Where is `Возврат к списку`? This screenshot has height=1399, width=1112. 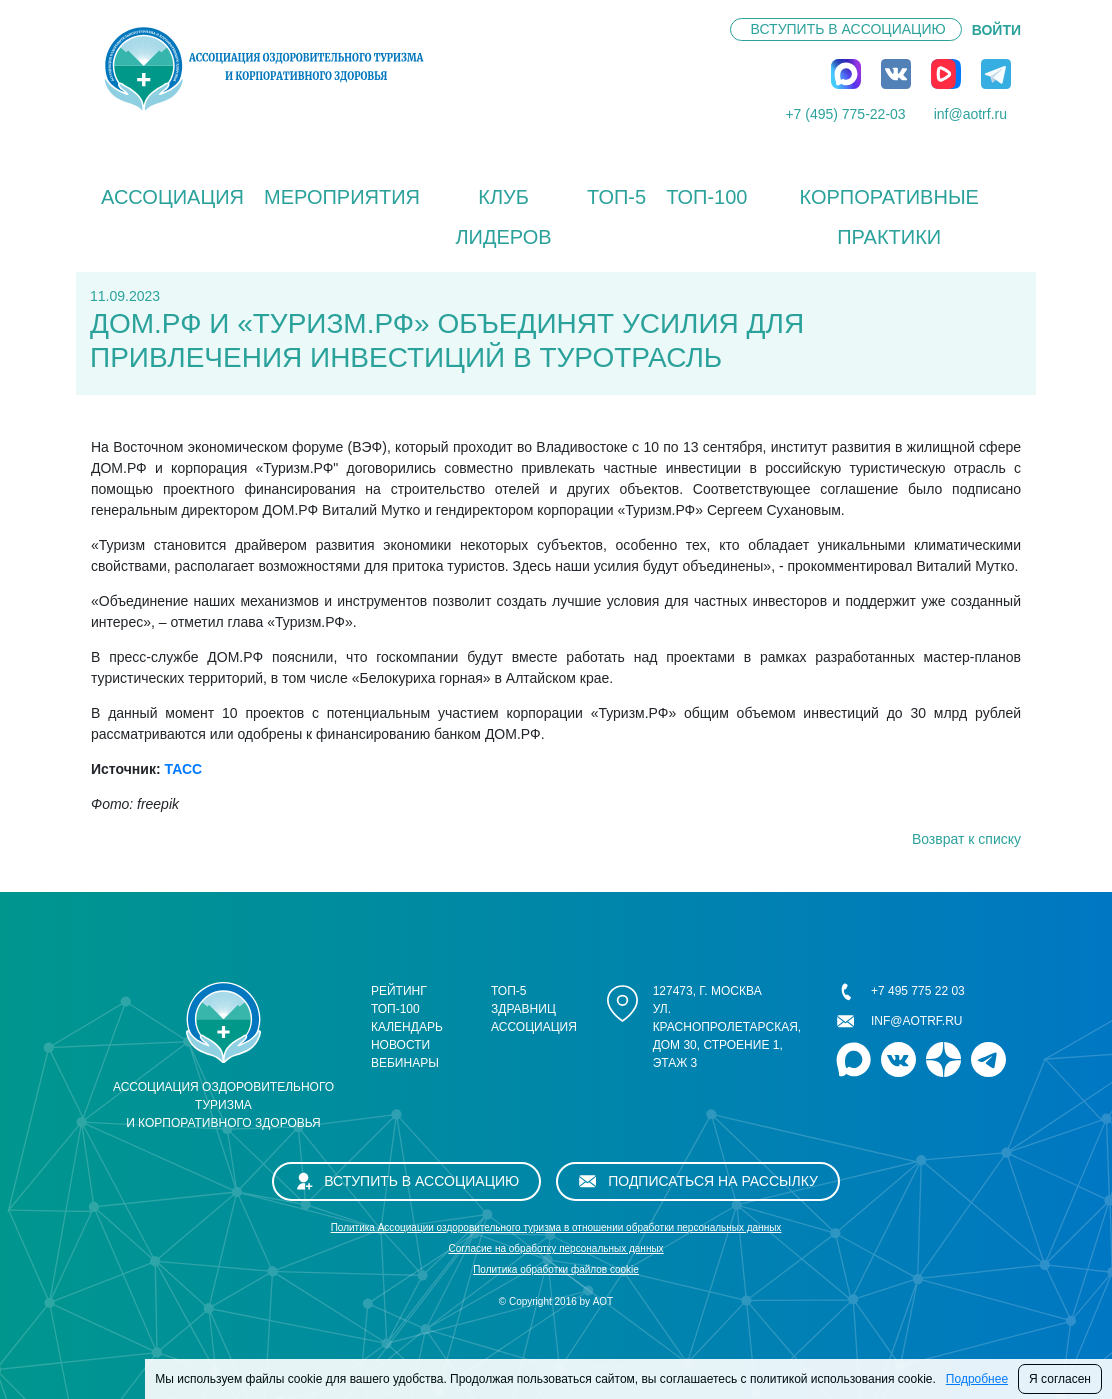 Возврат к списку is located at coordinates (966, 839).